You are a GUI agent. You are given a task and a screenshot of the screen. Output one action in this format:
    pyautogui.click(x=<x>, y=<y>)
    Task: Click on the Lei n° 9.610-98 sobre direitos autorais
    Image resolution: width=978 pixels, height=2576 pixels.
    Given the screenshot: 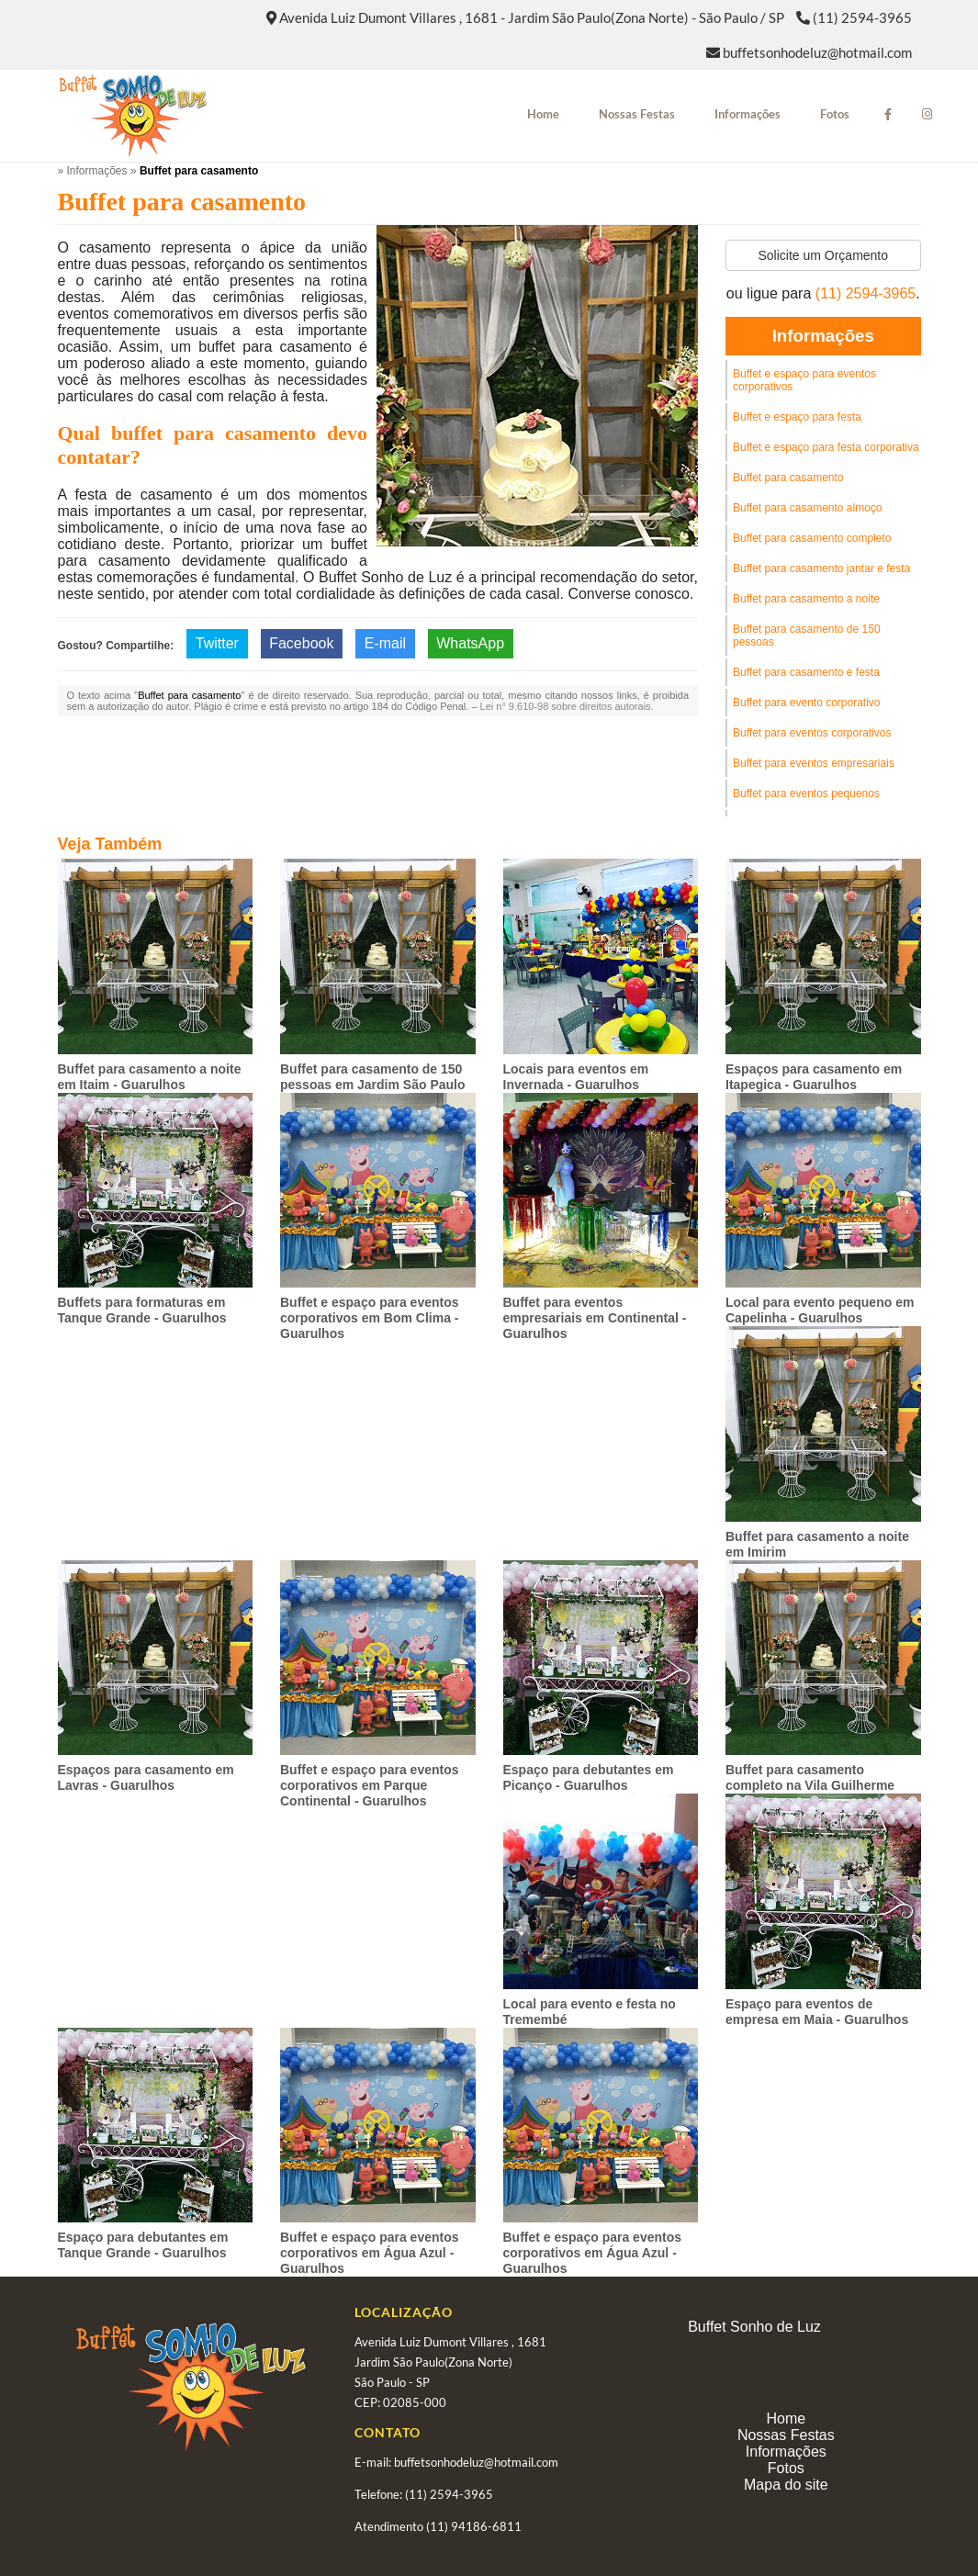 What is the action you would take?
    pyautogui.click(x=565, y=706)
    